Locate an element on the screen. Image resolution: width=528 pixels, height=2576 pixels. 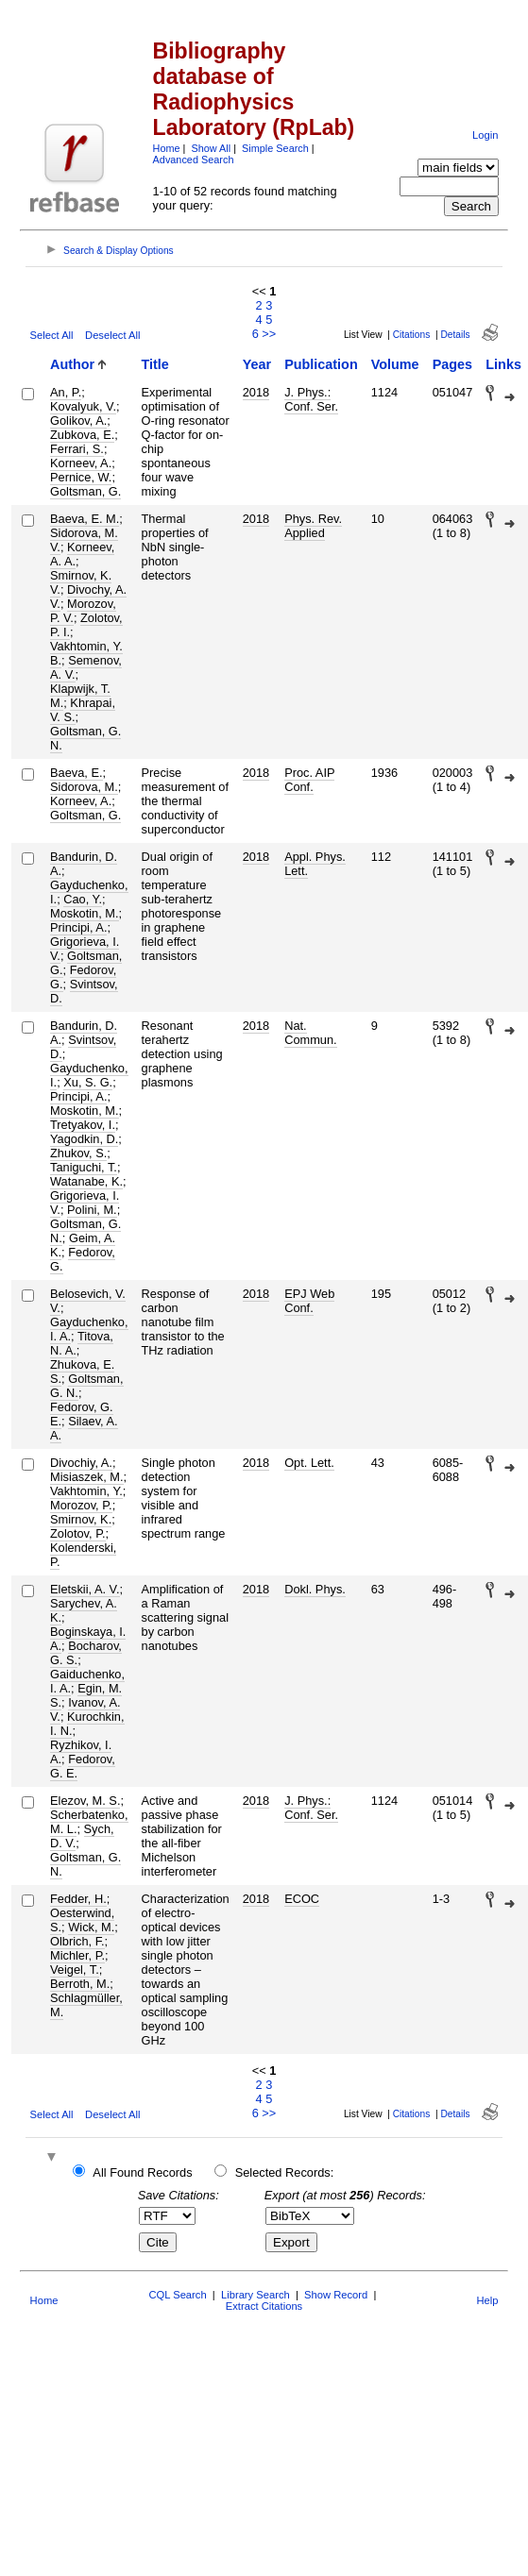
Titova, N. A. is located at coordinates (81, 1343).